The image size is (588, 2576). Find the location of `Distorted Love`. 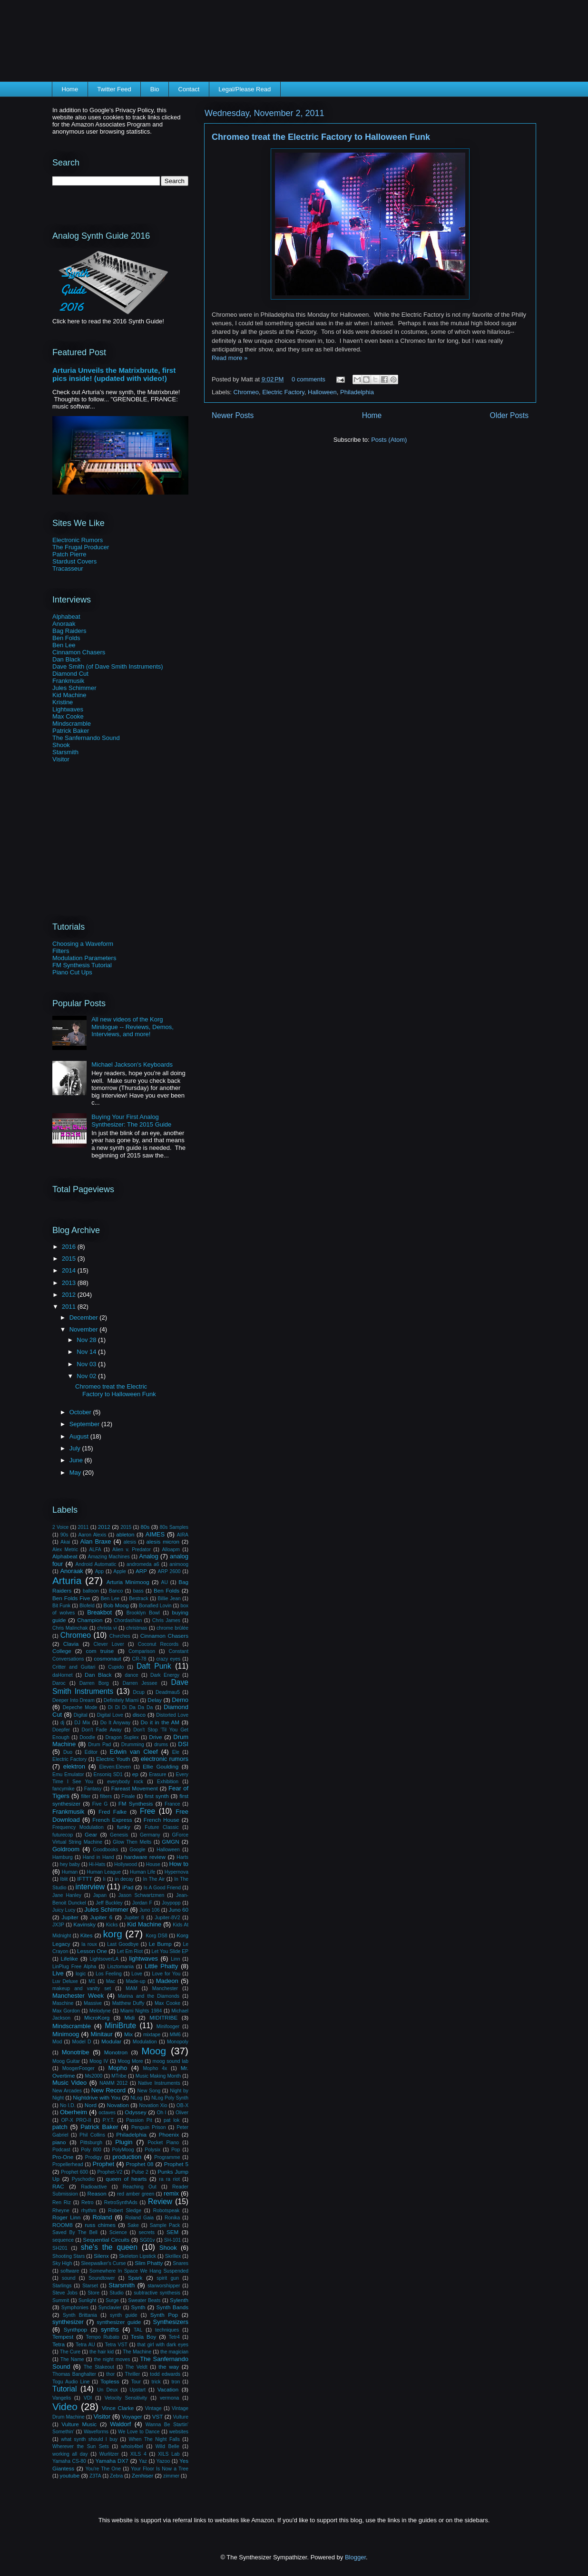

Distorted Love is located at coordinates (172, 1715).